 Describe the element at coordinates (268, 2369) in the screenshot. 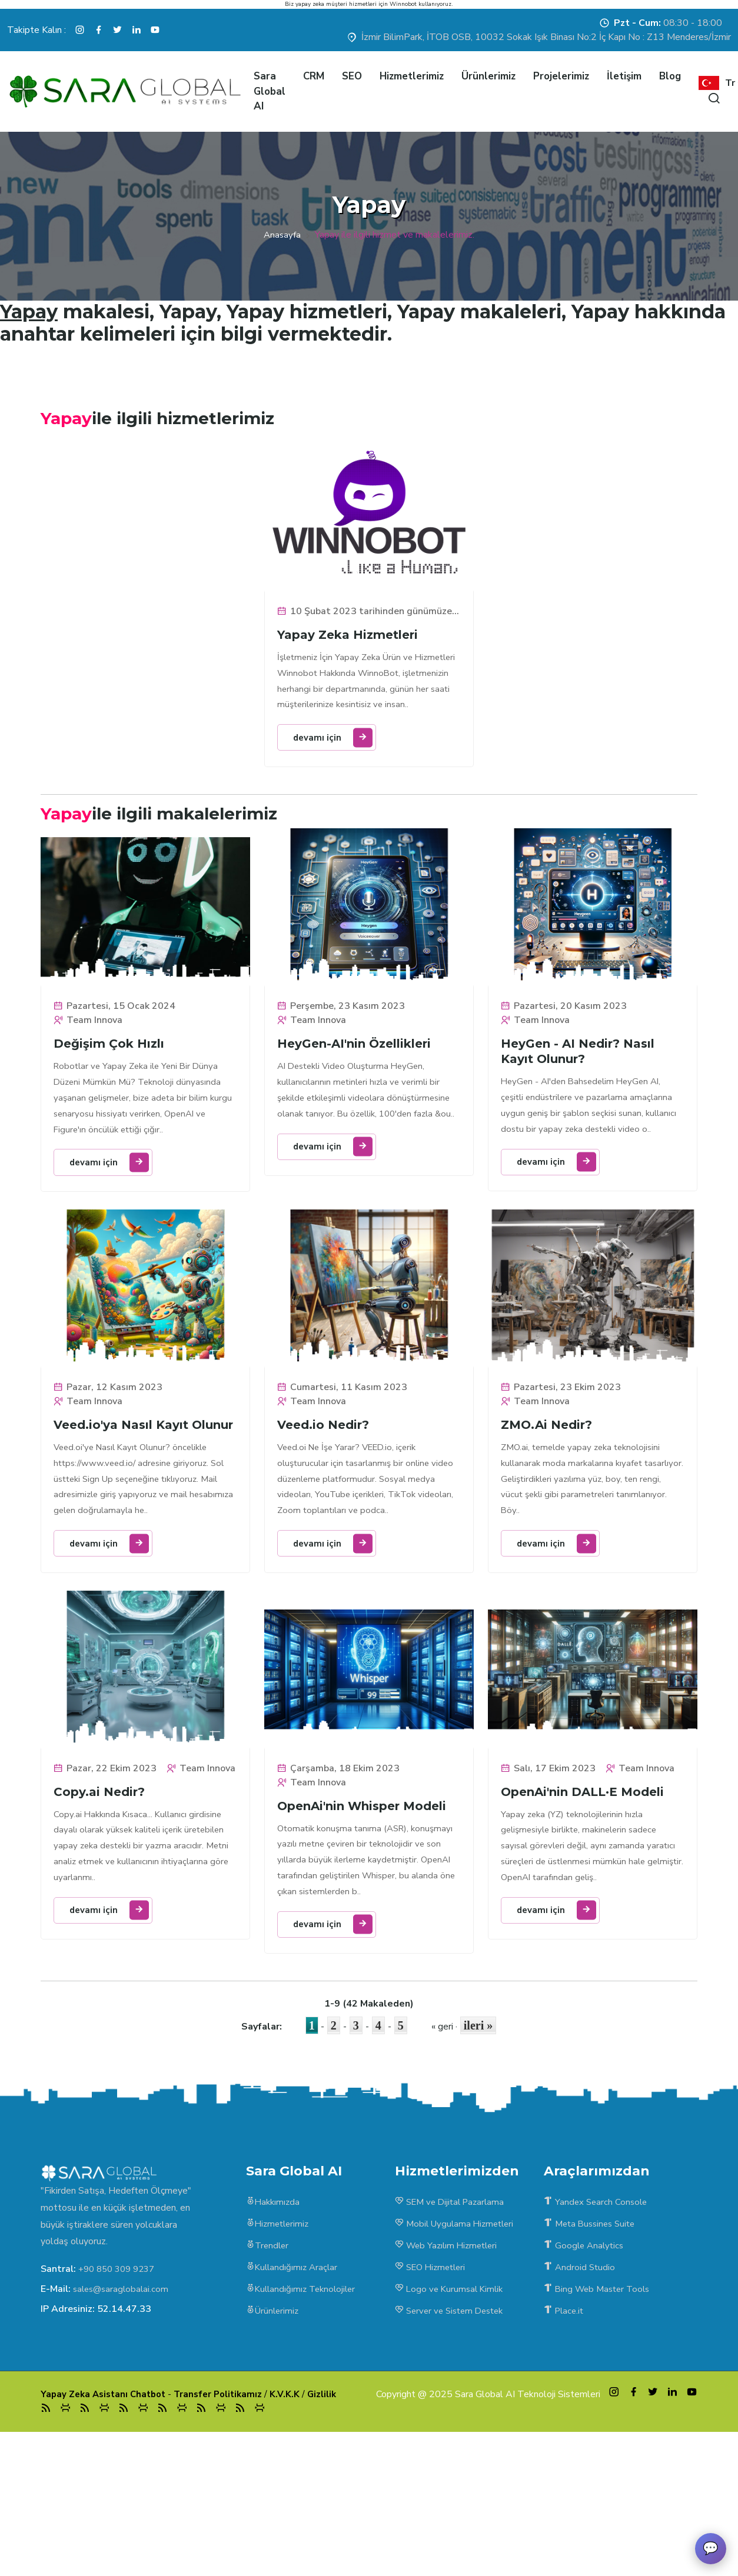

I see `Trendler` at that location.